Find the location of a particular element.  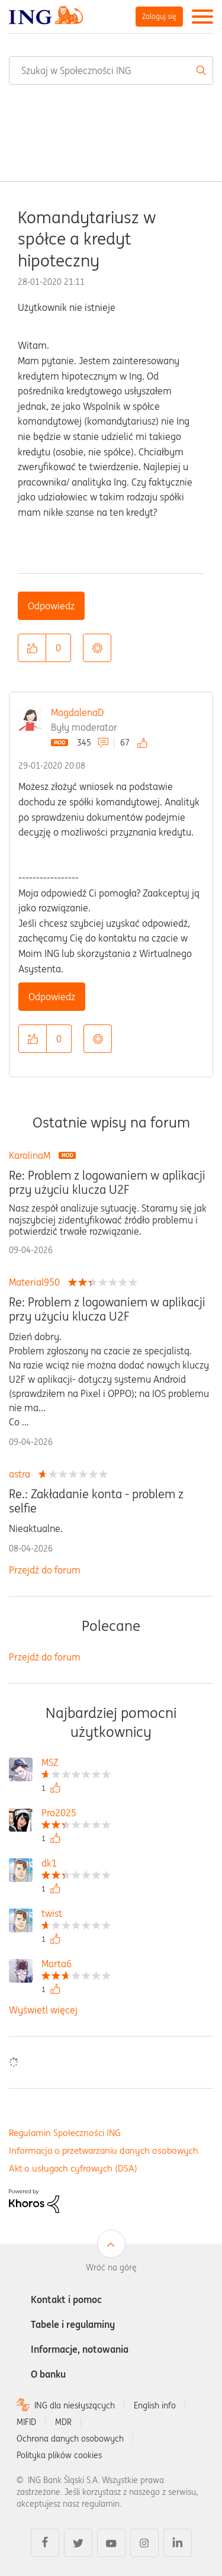

MagdalenaD is located at coordinates (77, 712).